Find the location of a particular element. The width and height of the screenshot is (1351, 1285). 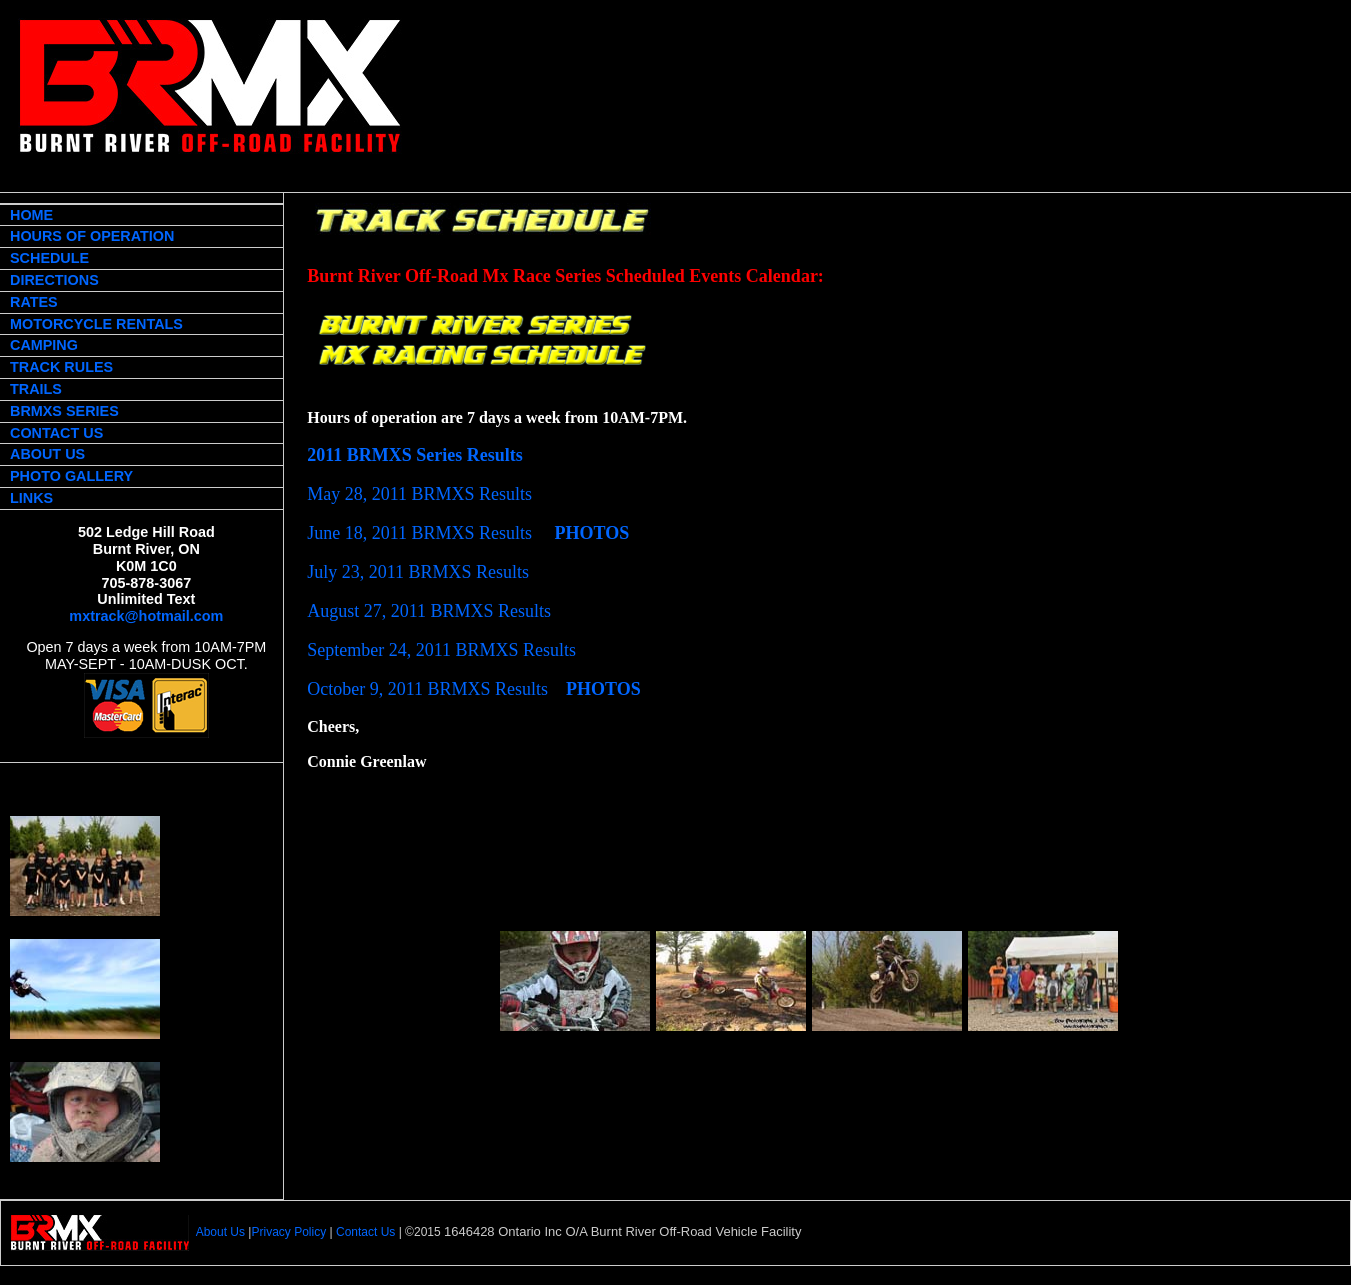

SCHEDULE is located at coordinates (49, 258).